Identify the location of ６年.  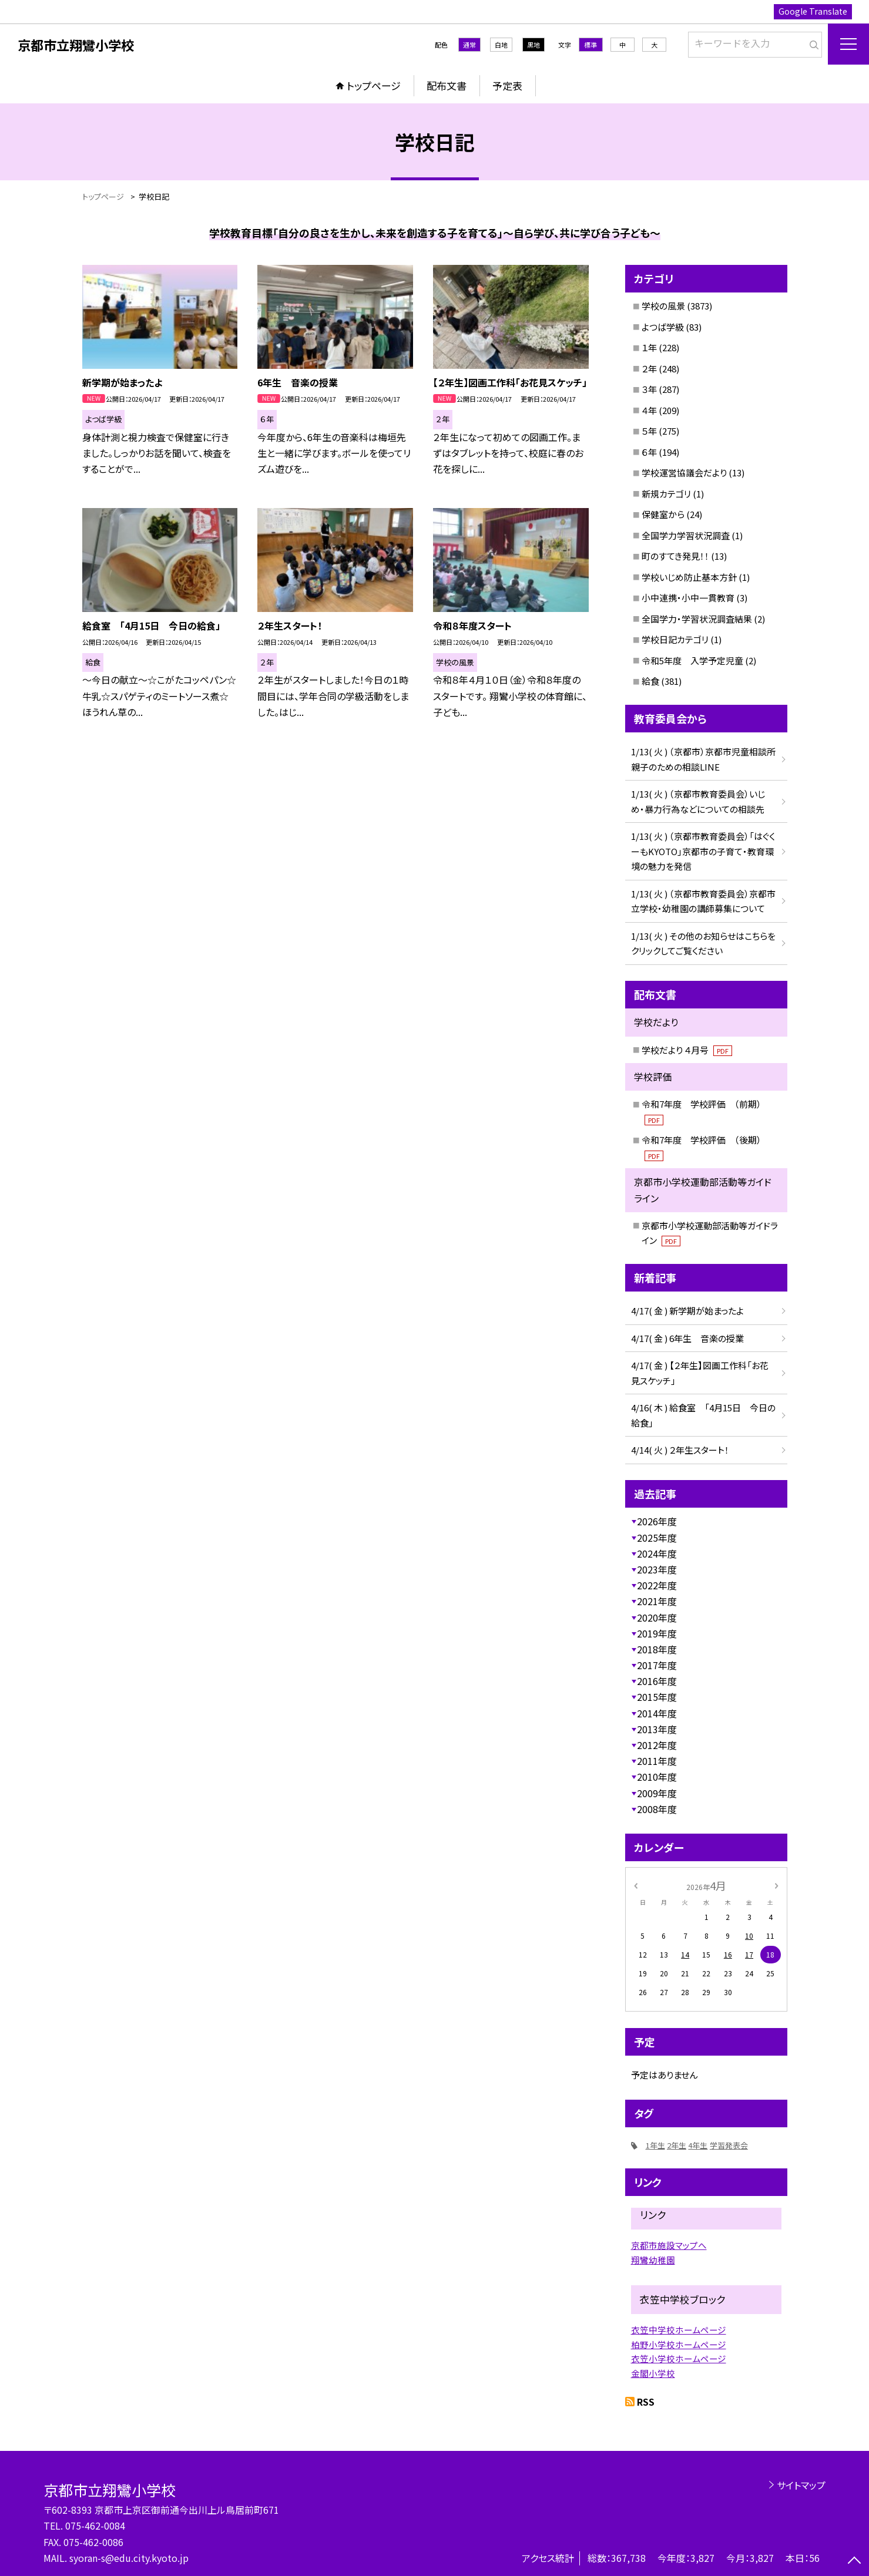
(649, 452).